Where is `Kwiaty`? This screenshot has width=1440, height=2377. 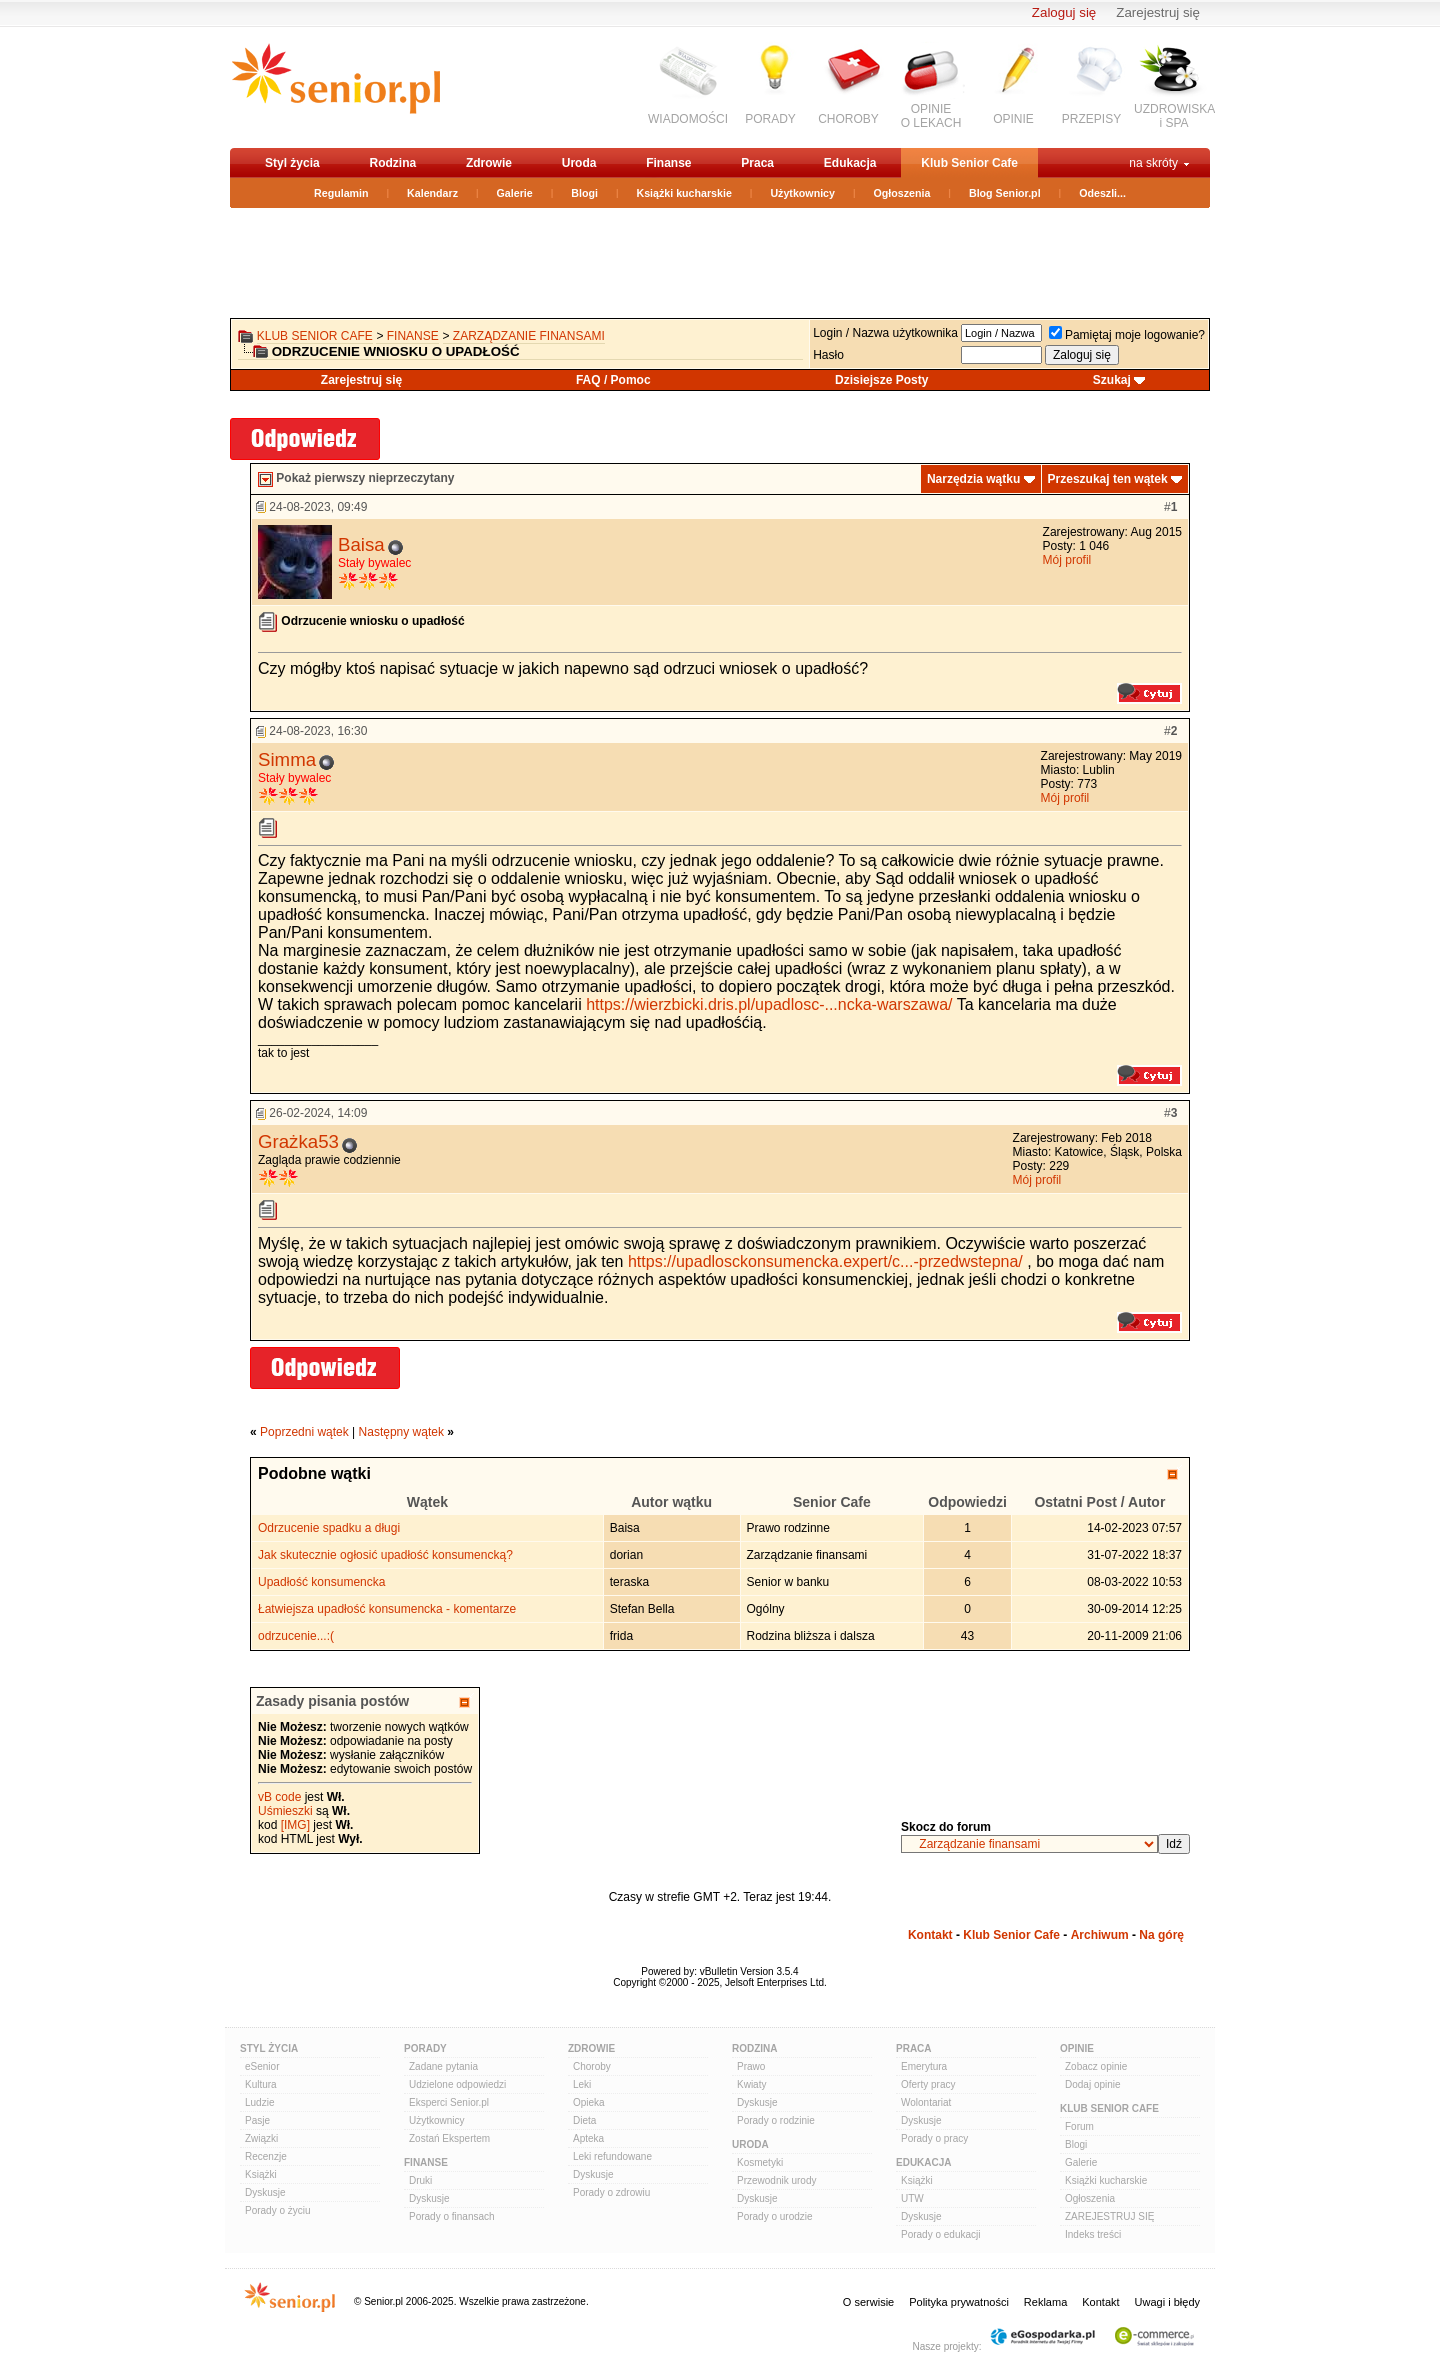
Kwiaty is located at coordinates (751, 2084).